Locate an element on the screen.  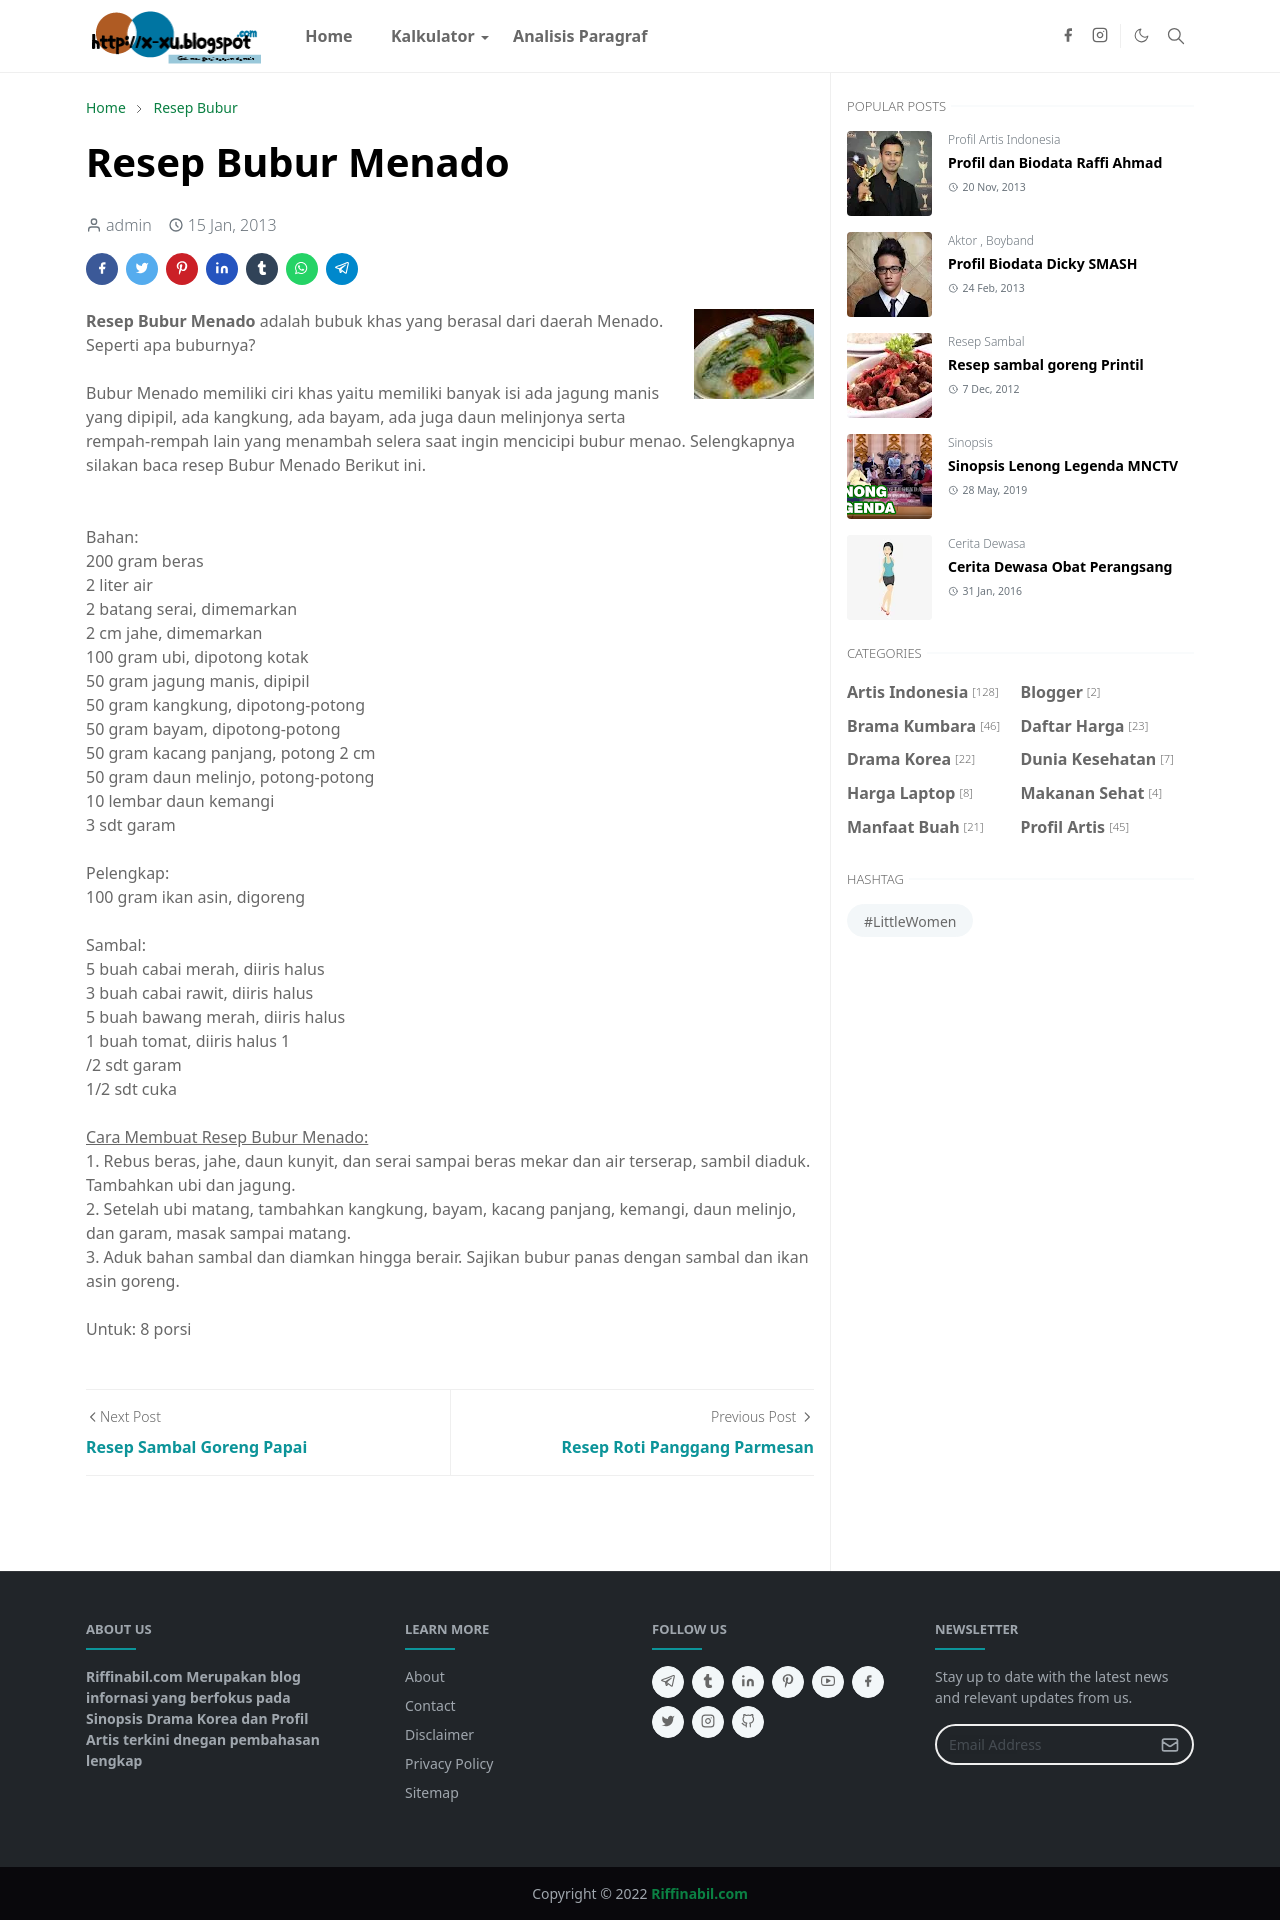
[youtube] is located at coordinates (828, 1682).